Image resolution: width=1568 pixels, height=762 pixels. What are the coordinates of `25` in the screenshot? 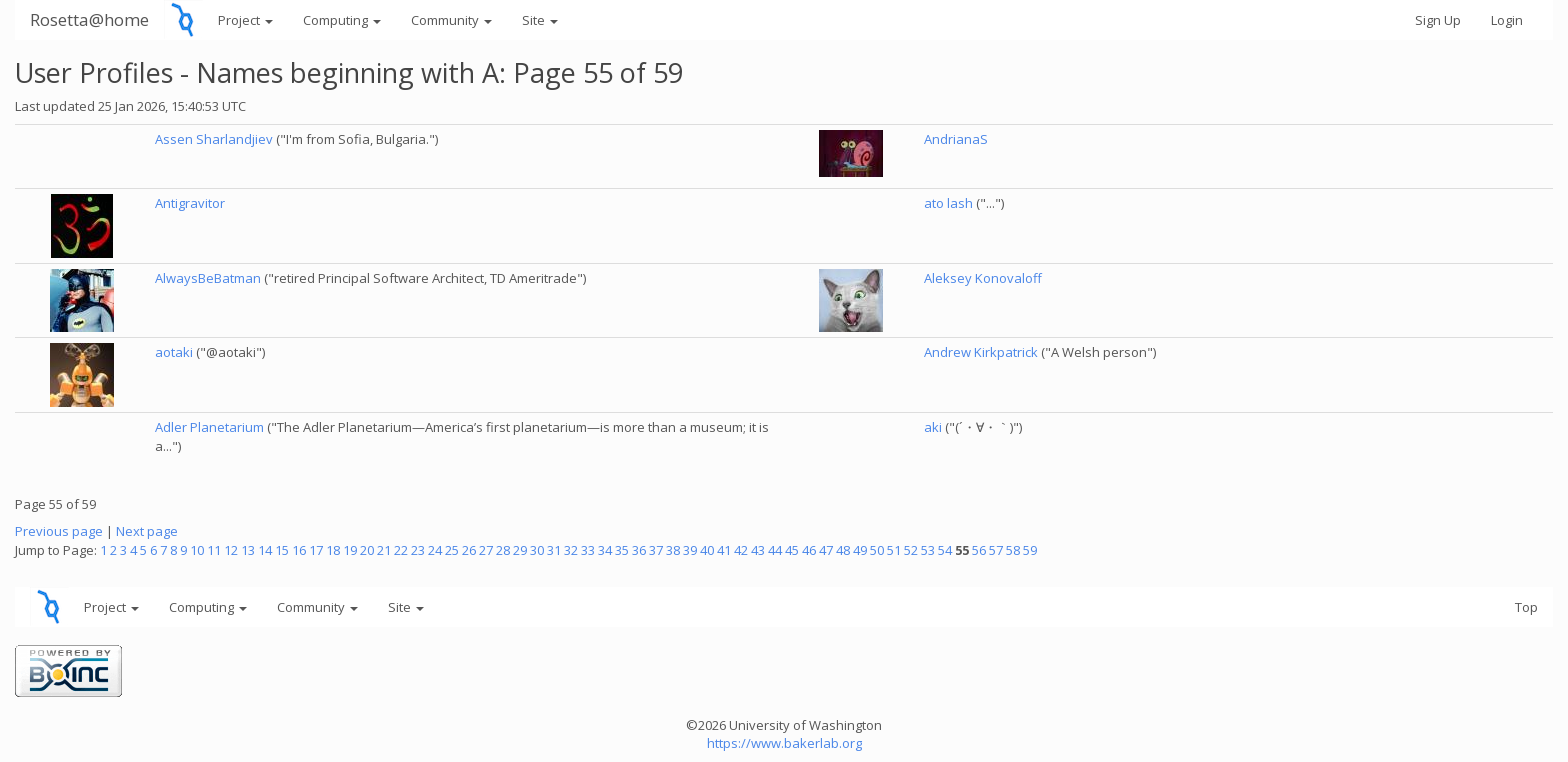 It's located at (452, 550).